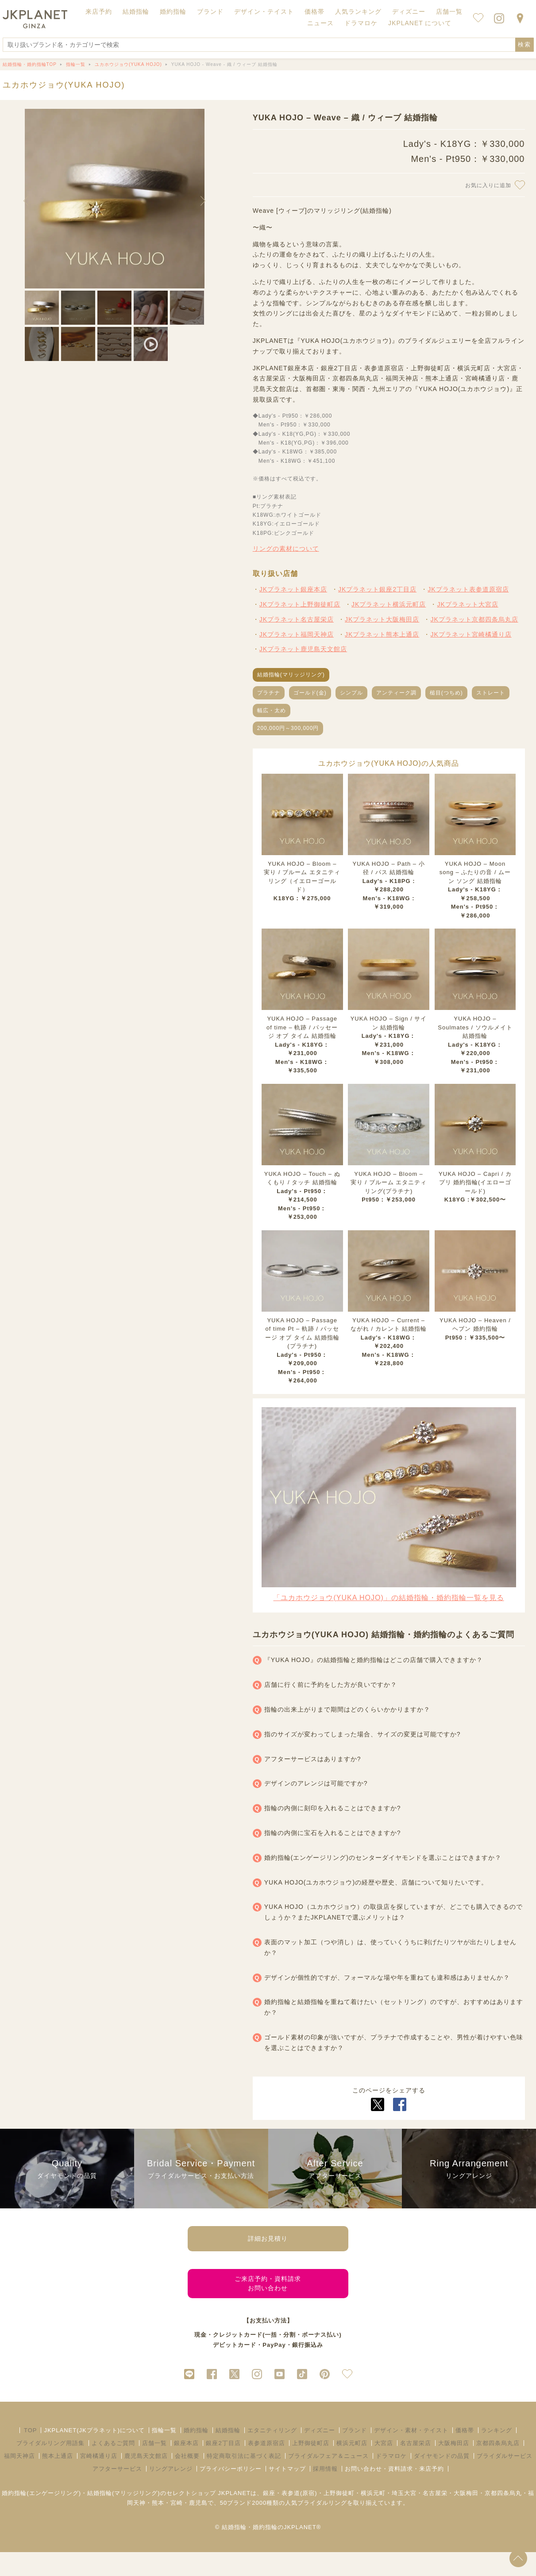 This screenshot has width=536, height=2576. What do you see at coordinates (470, 634) in the screenshot?
I see `JKプラネット宮崎橘通り店` at bounding box center [470, 634].